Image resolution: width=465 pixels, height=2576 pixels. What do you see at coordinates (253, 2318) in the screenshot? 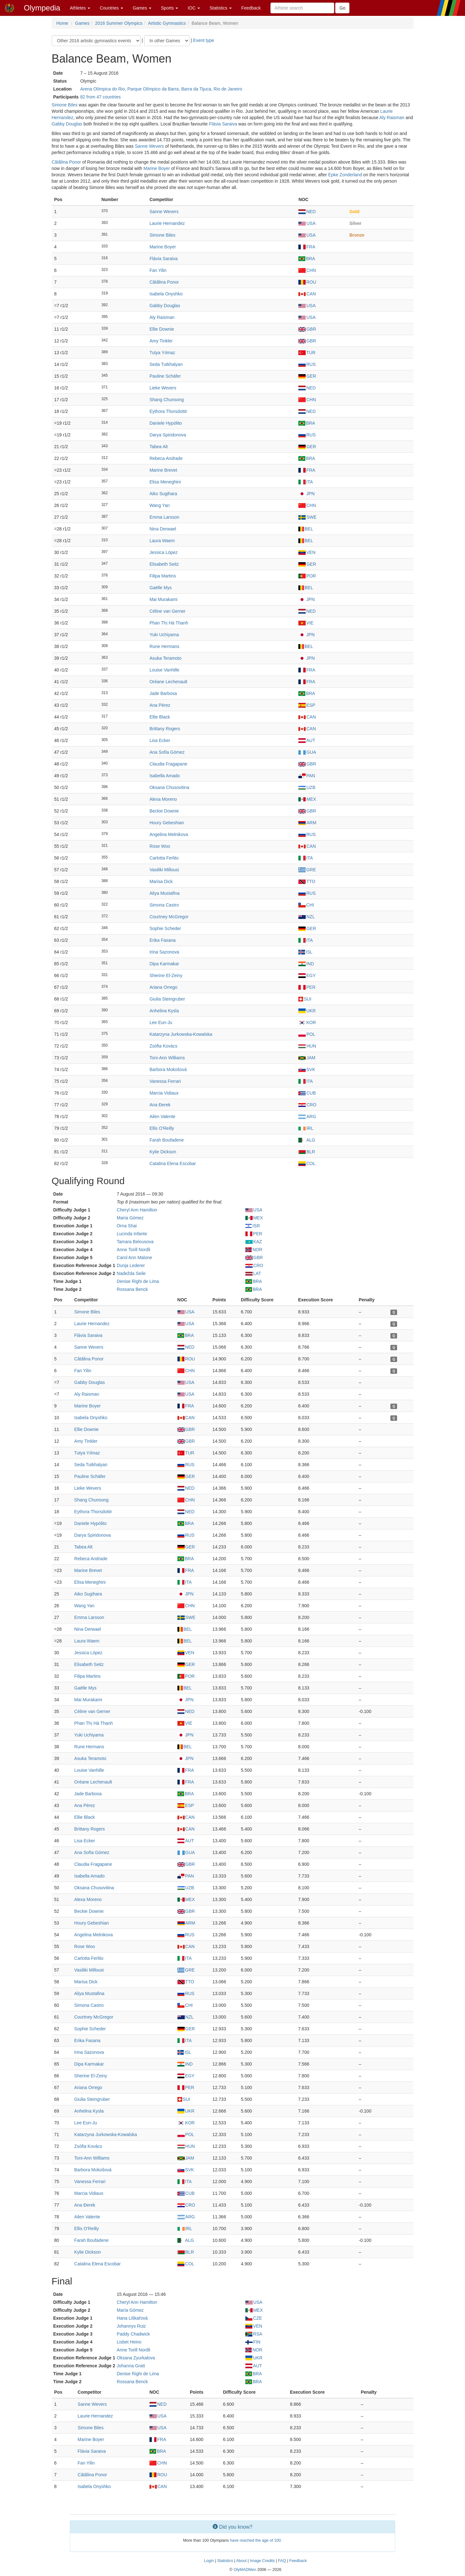
I see `CZE` at bounding box center [253, 2318].